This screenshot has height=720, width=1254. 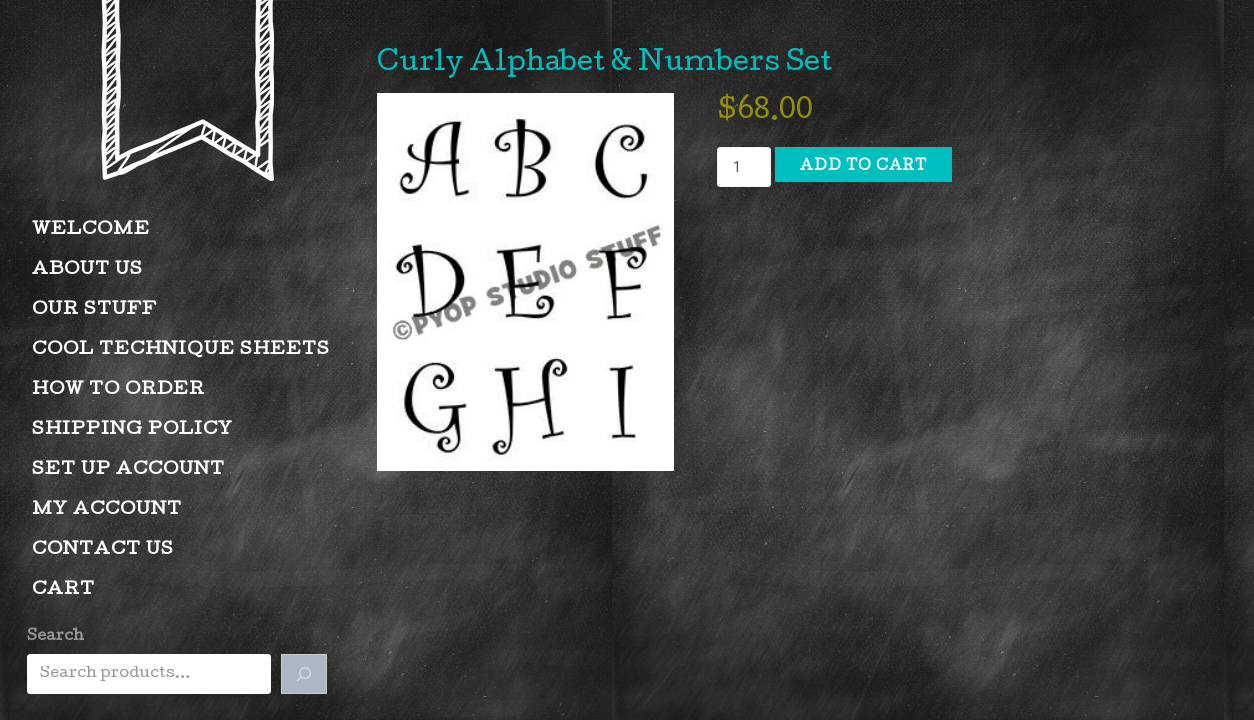 What do you see at coordinates (55, 637) in the screenshot?
I see `Search` at bounding box center [55, 637].